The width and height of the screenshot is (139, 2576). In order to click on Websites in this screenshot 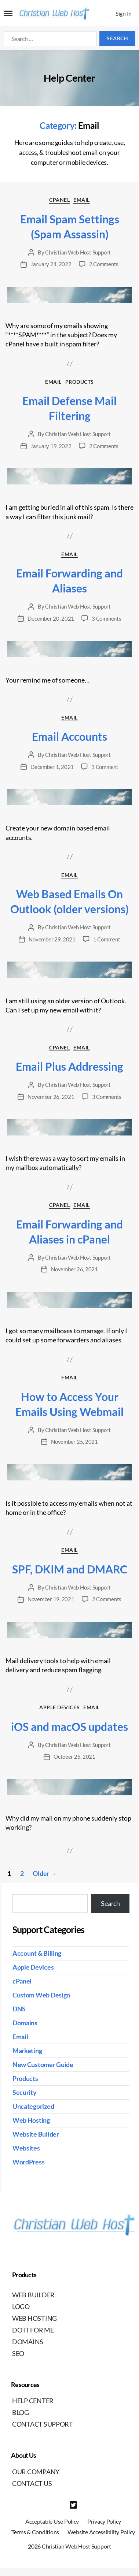, I will do `click(26, 2148)`.